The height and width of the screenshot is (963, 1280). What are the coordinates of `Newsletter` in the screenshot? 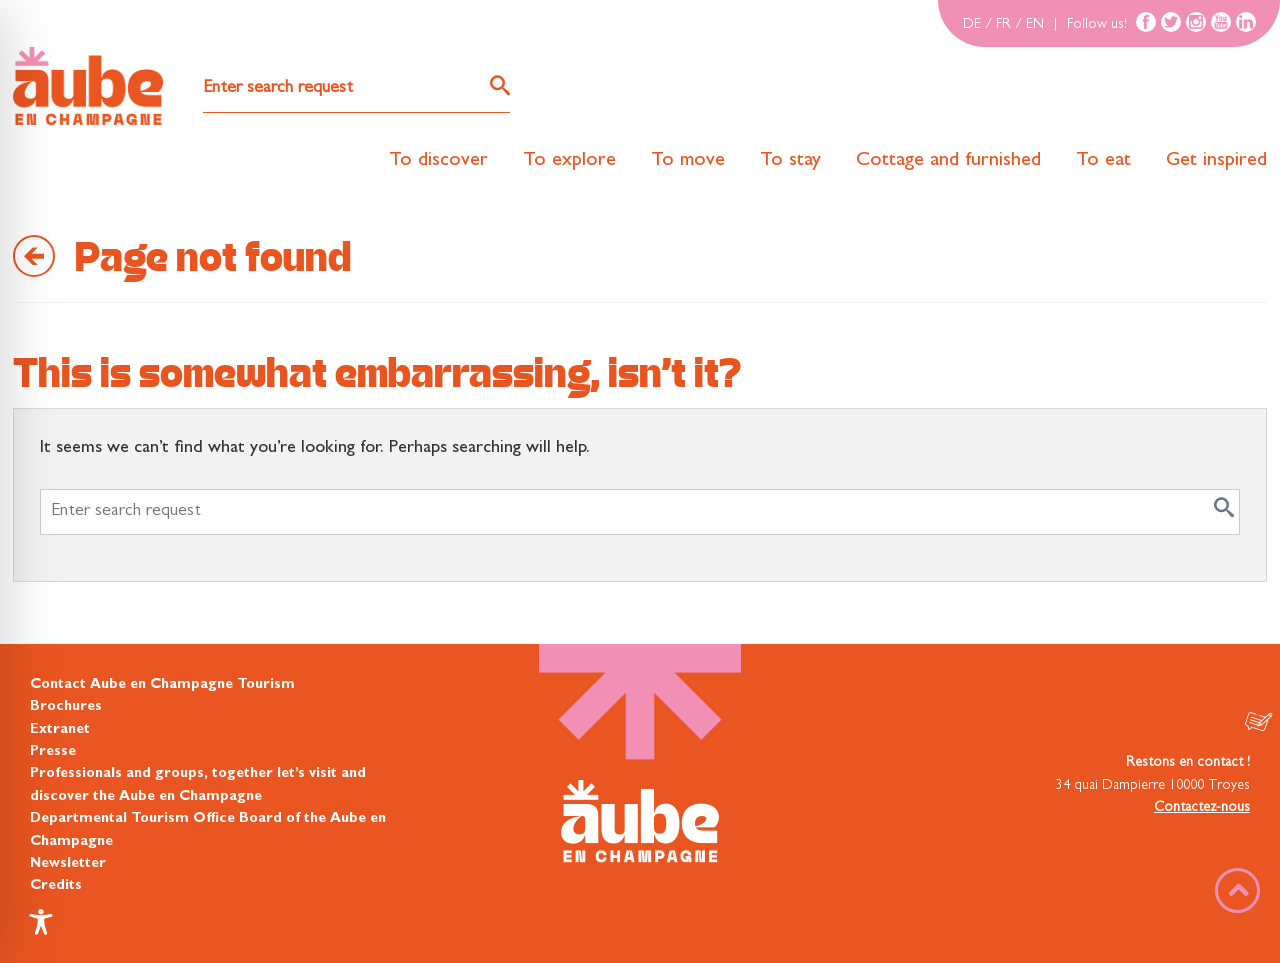 It's located at (68, 864).